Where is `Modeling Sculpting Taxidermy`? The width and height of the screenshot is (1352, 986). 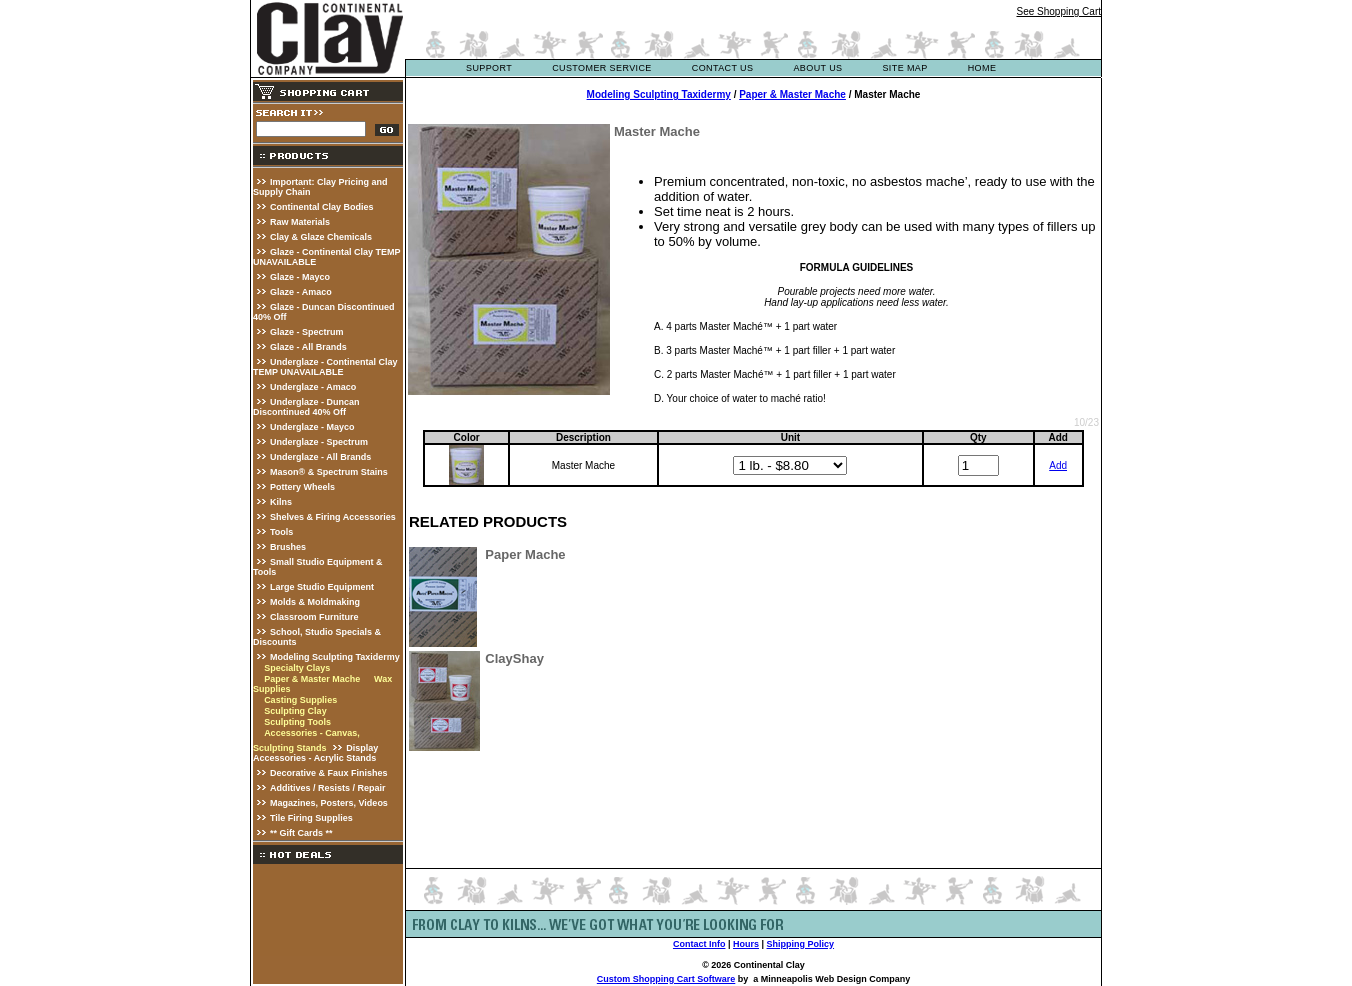
Modeling Sculpting Taxidermy is located at coordinates (335, 657).